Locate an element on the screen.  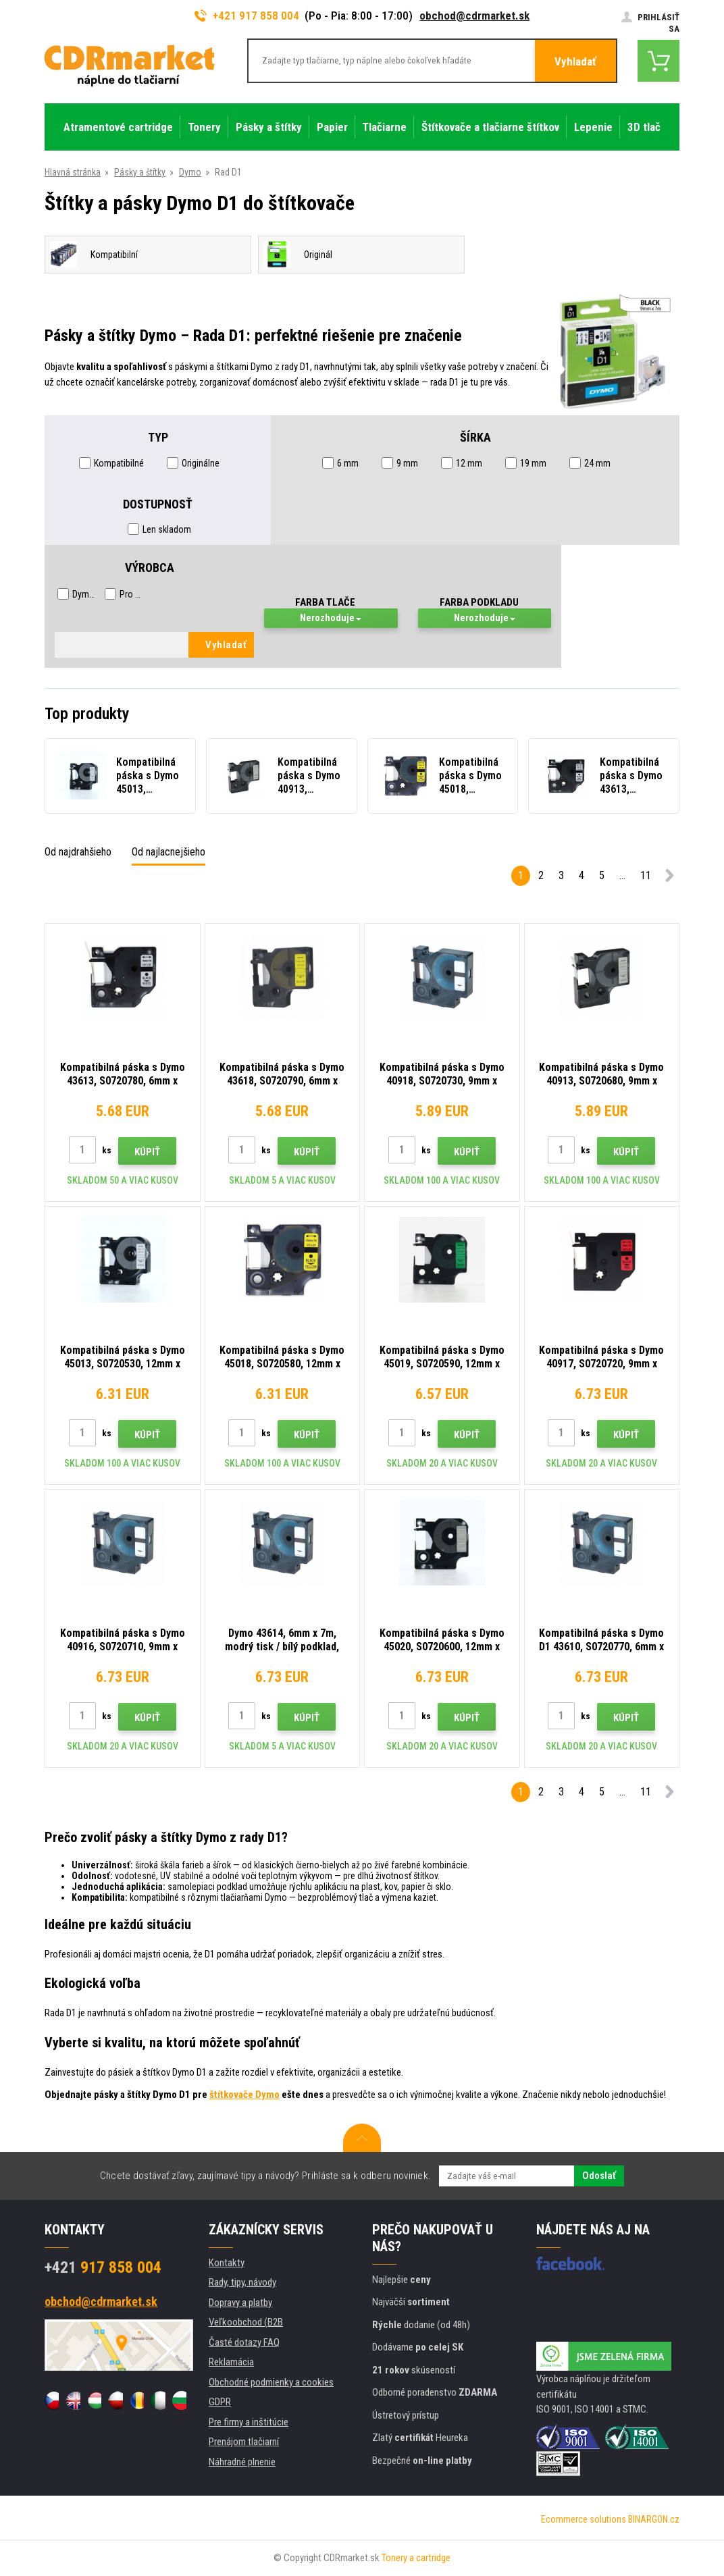
Kúpiť is located at coordinates (147, 1152).